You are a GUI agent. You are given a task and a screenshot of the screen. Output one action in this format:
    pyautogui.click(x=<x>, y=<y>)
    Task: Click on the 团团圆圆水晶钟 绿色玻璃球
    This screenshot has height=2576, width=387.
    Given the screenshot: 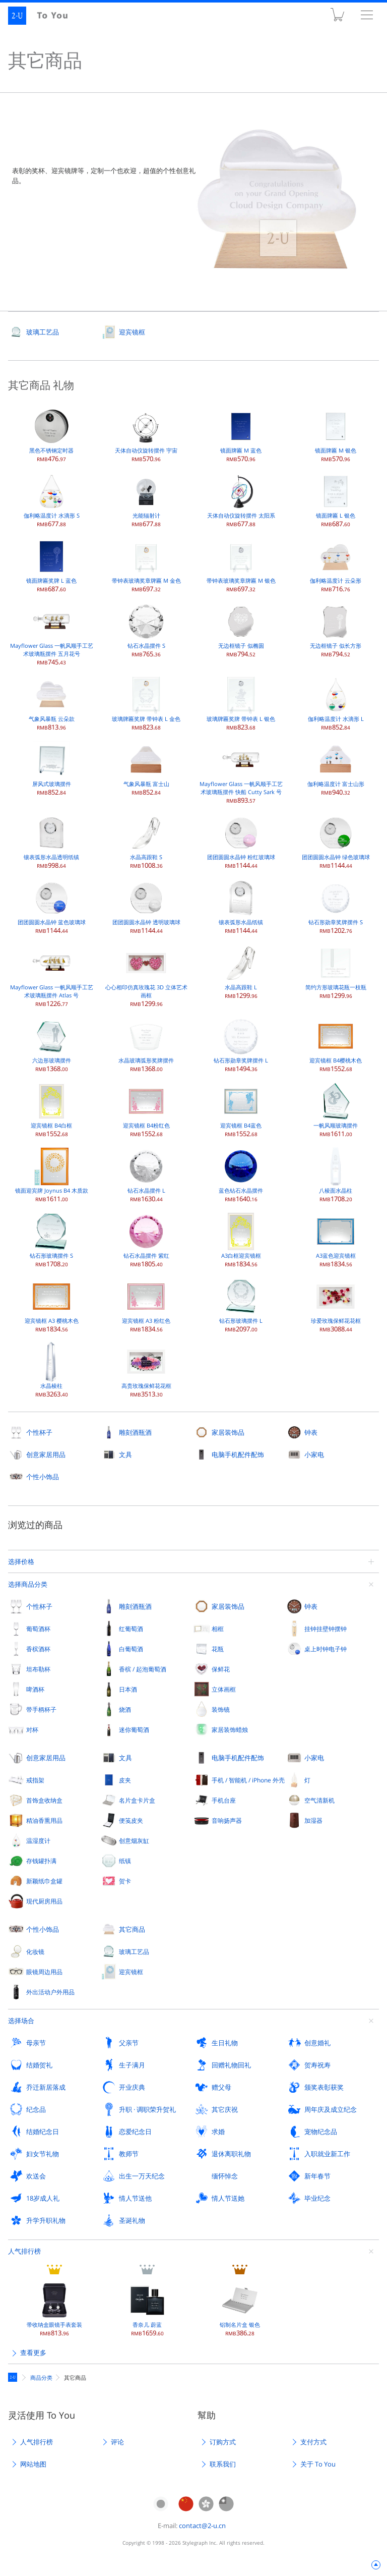 What is the action you would take?
    pyautogui.click(x=336, y=841)
    